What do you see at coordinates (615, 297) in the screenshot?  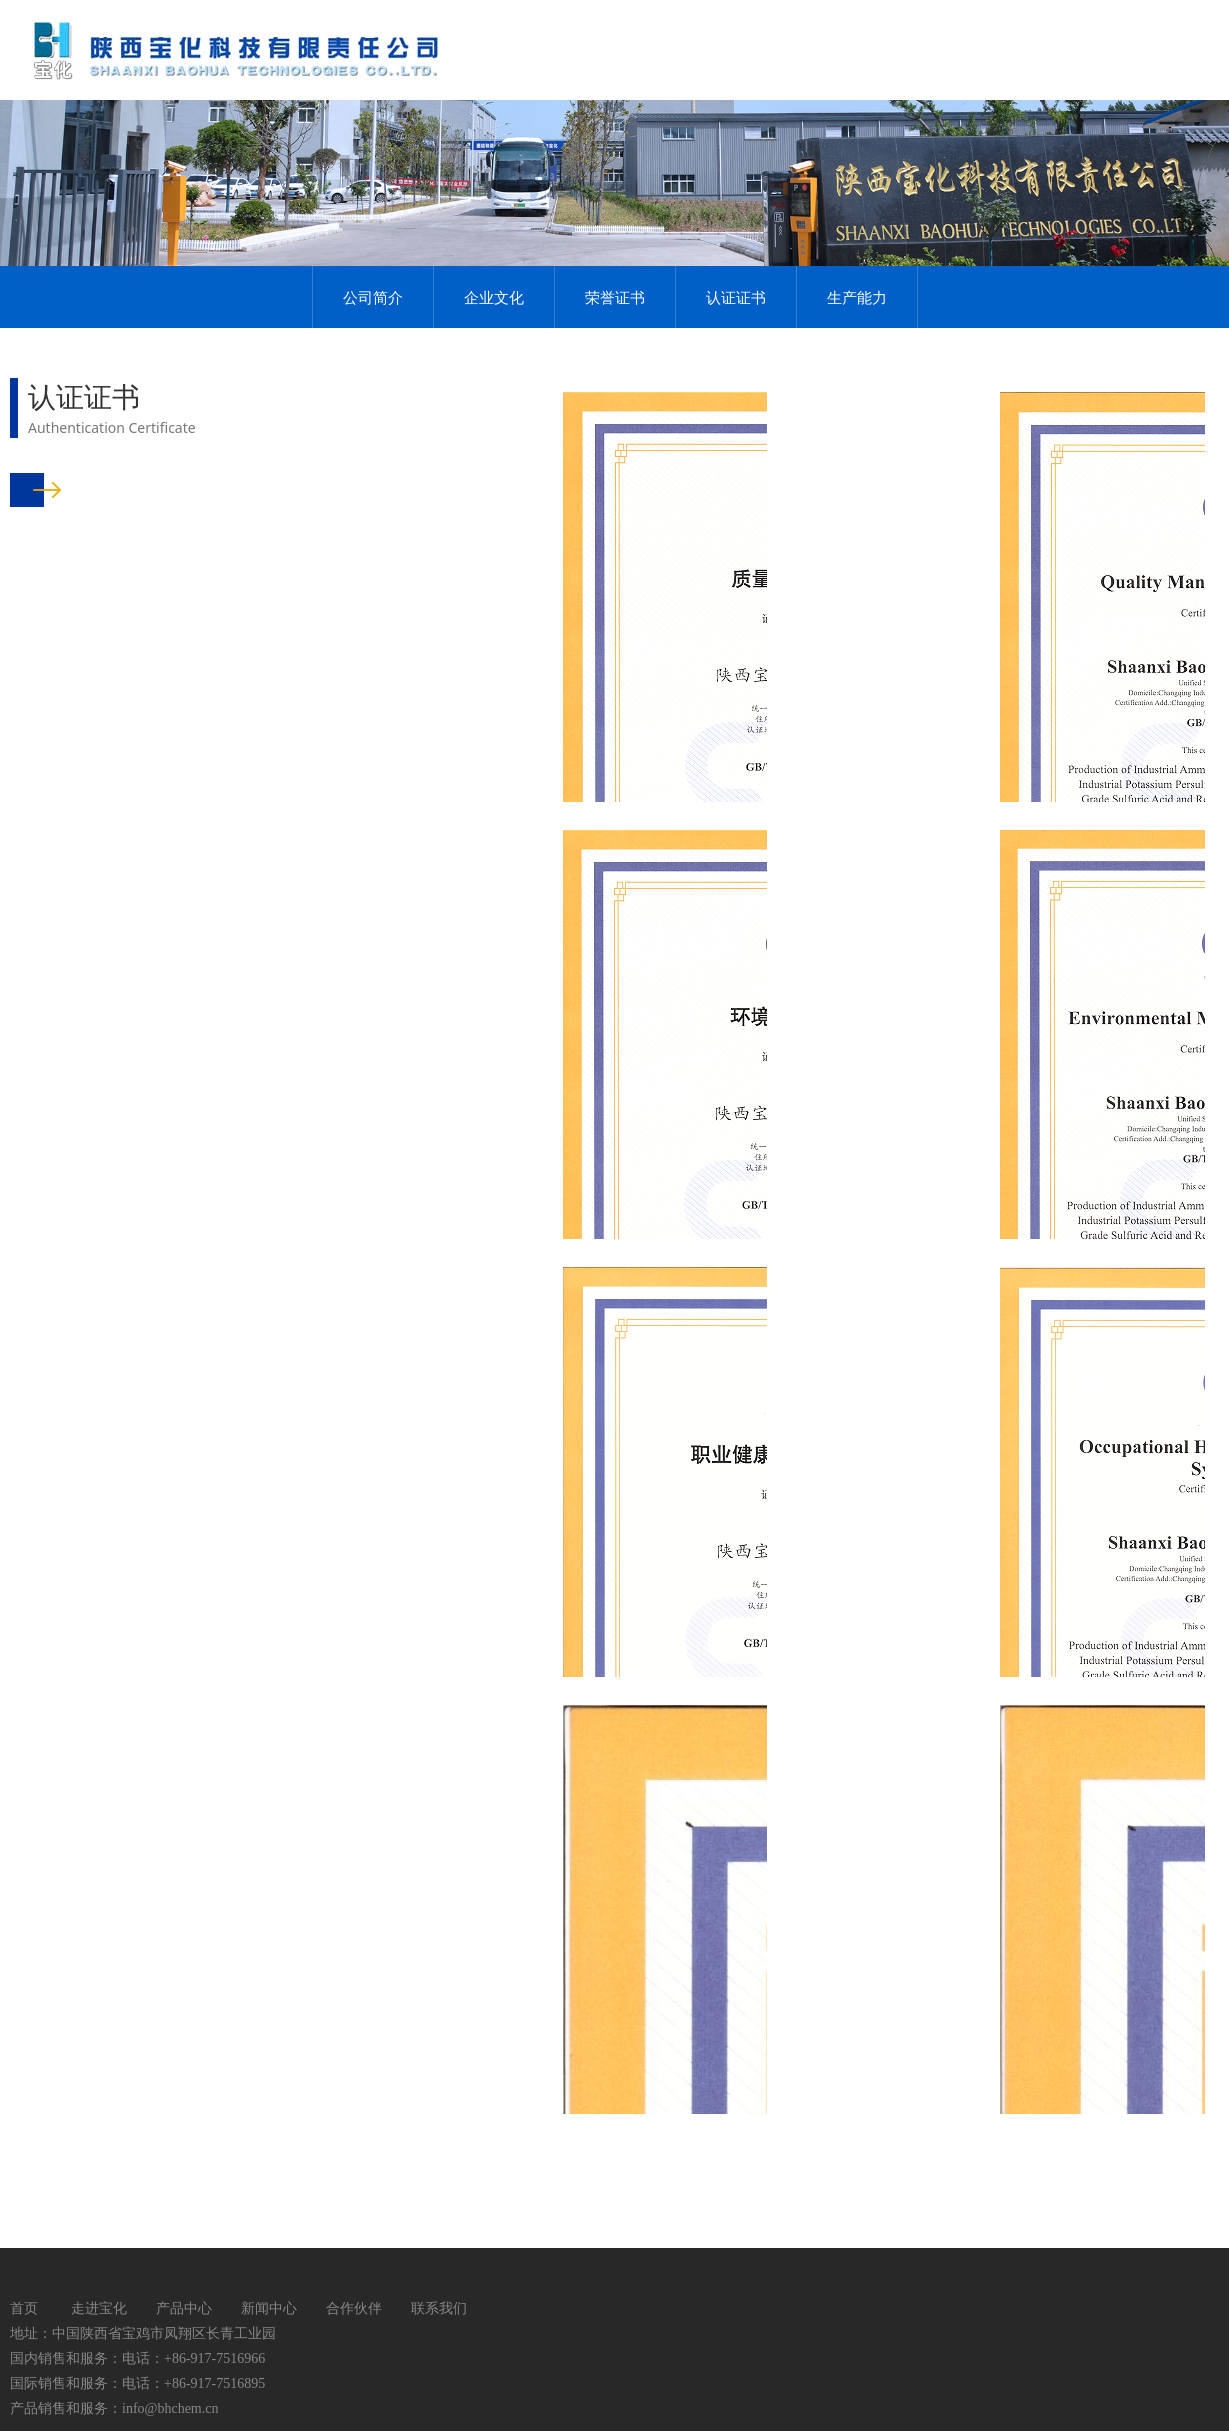 I see `荣誉证书` at bounding box center [615, 297].